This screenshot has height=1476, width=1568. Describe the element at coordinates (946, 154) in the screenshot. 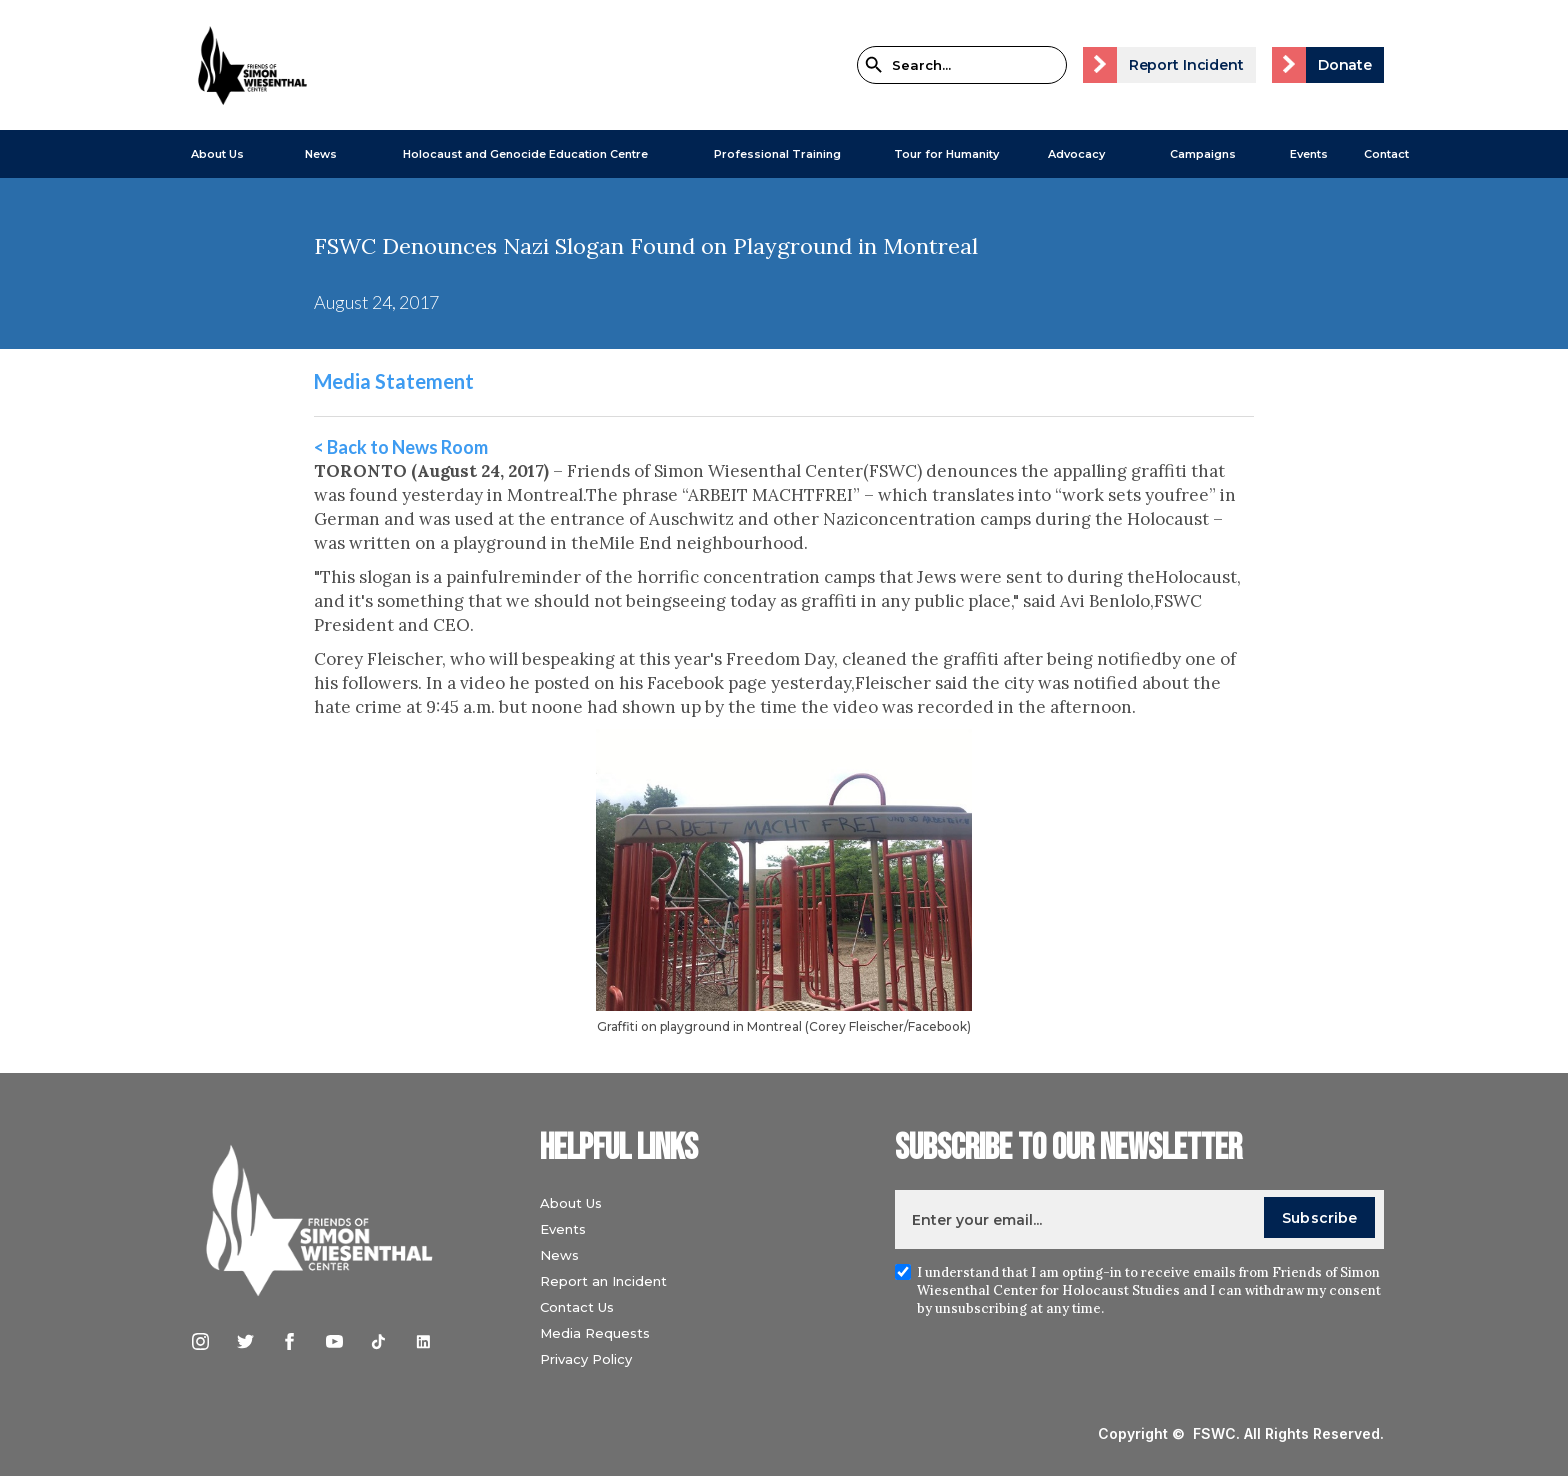

I see `Tour for Humanity` at that location.